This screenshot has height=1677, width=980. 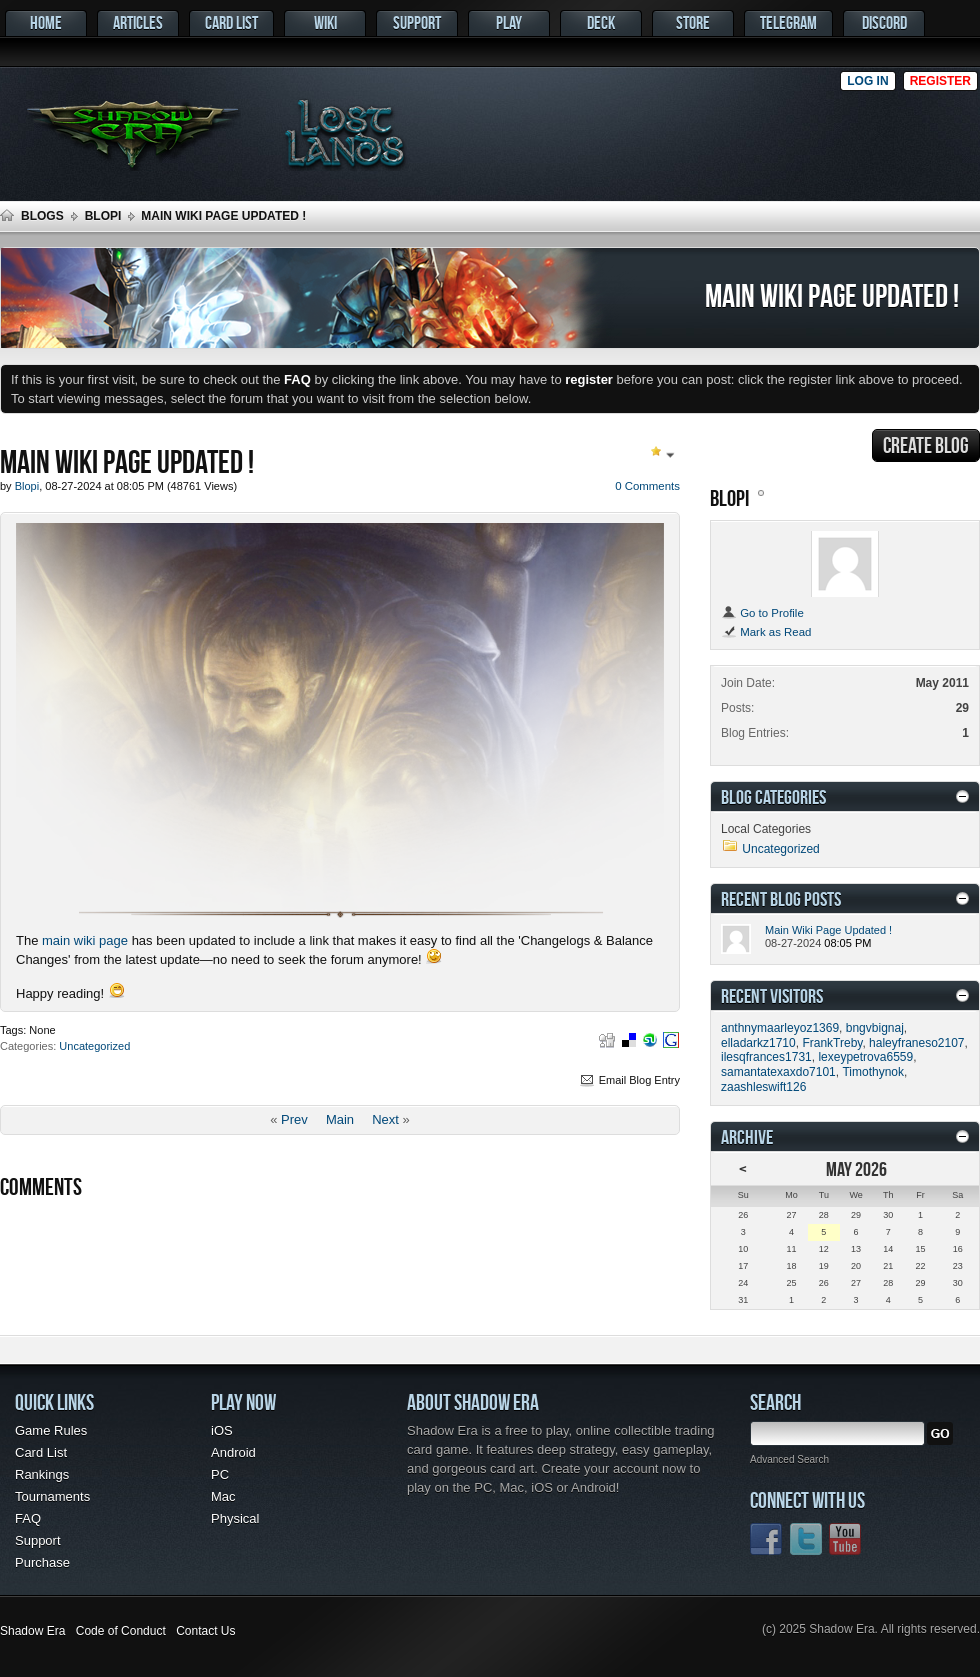 I want to click on FrankTreby, so click(x=832, y=1043).